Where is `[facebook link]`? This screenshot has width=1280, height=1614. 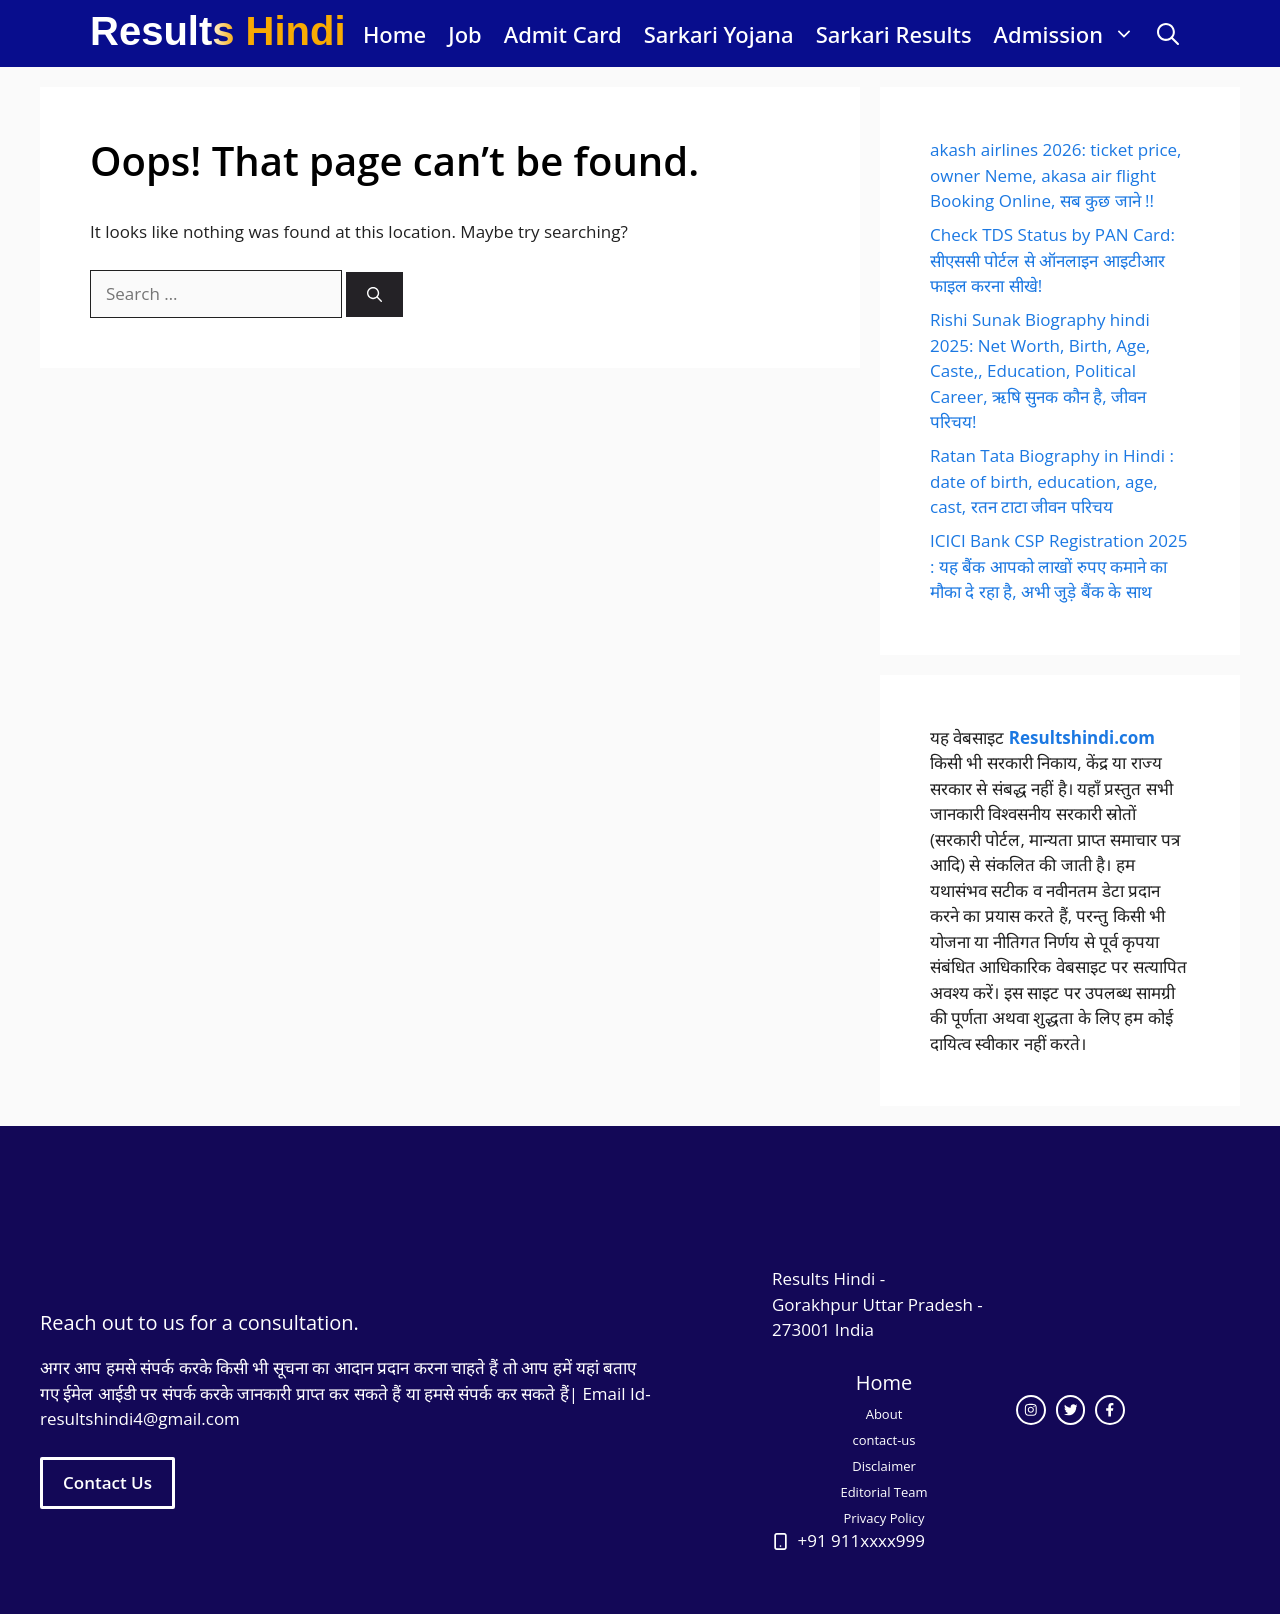
[facebook link] is located at coordinates (1110, 1410).